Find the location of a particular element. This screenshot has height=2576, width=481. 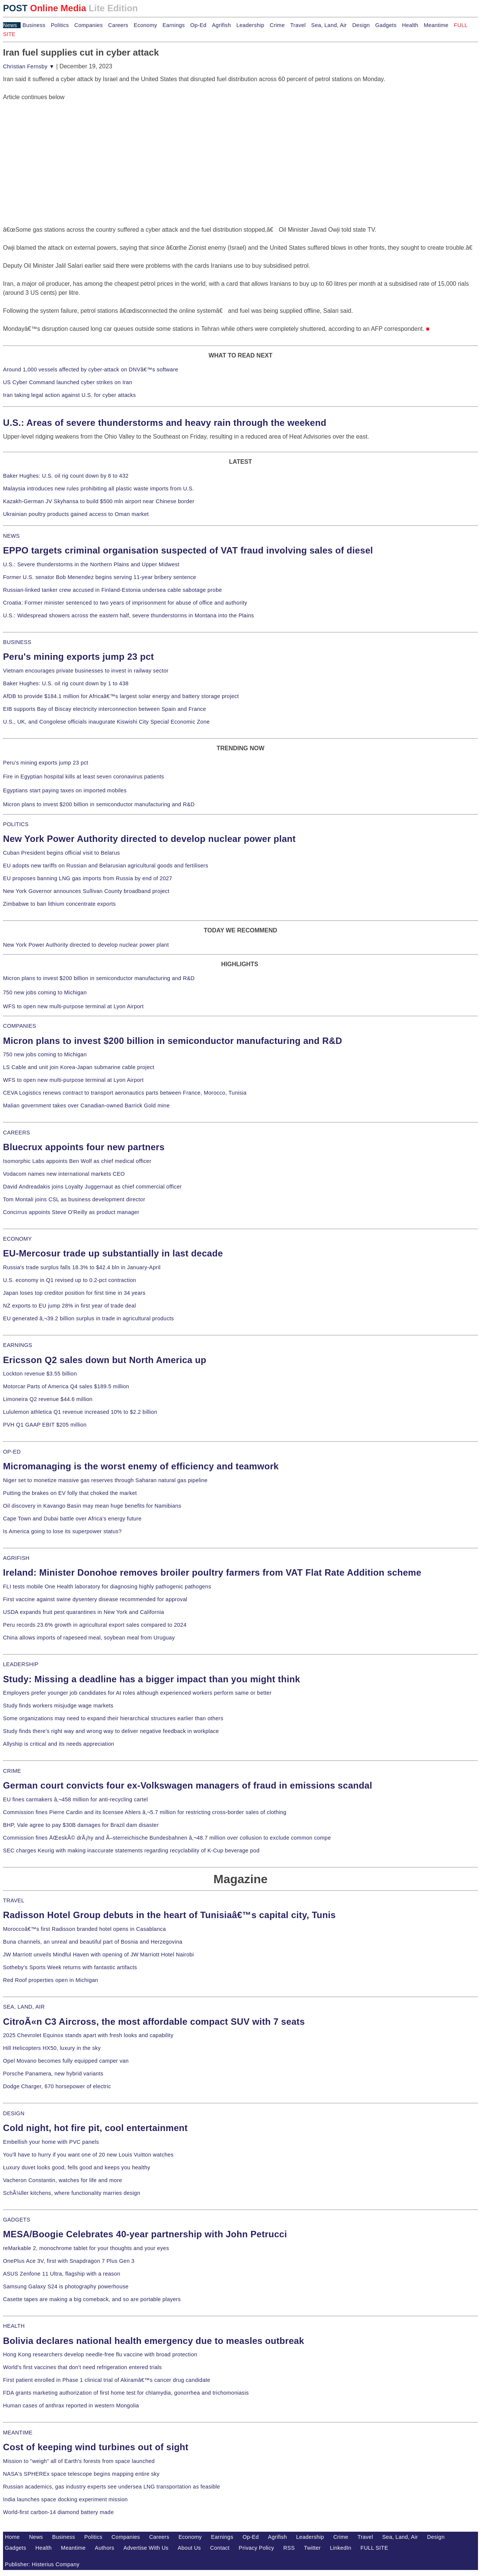

EU generated â‚¬39.2 billion surplus in trade in agricultural products is located at coordinates (88, 1318).